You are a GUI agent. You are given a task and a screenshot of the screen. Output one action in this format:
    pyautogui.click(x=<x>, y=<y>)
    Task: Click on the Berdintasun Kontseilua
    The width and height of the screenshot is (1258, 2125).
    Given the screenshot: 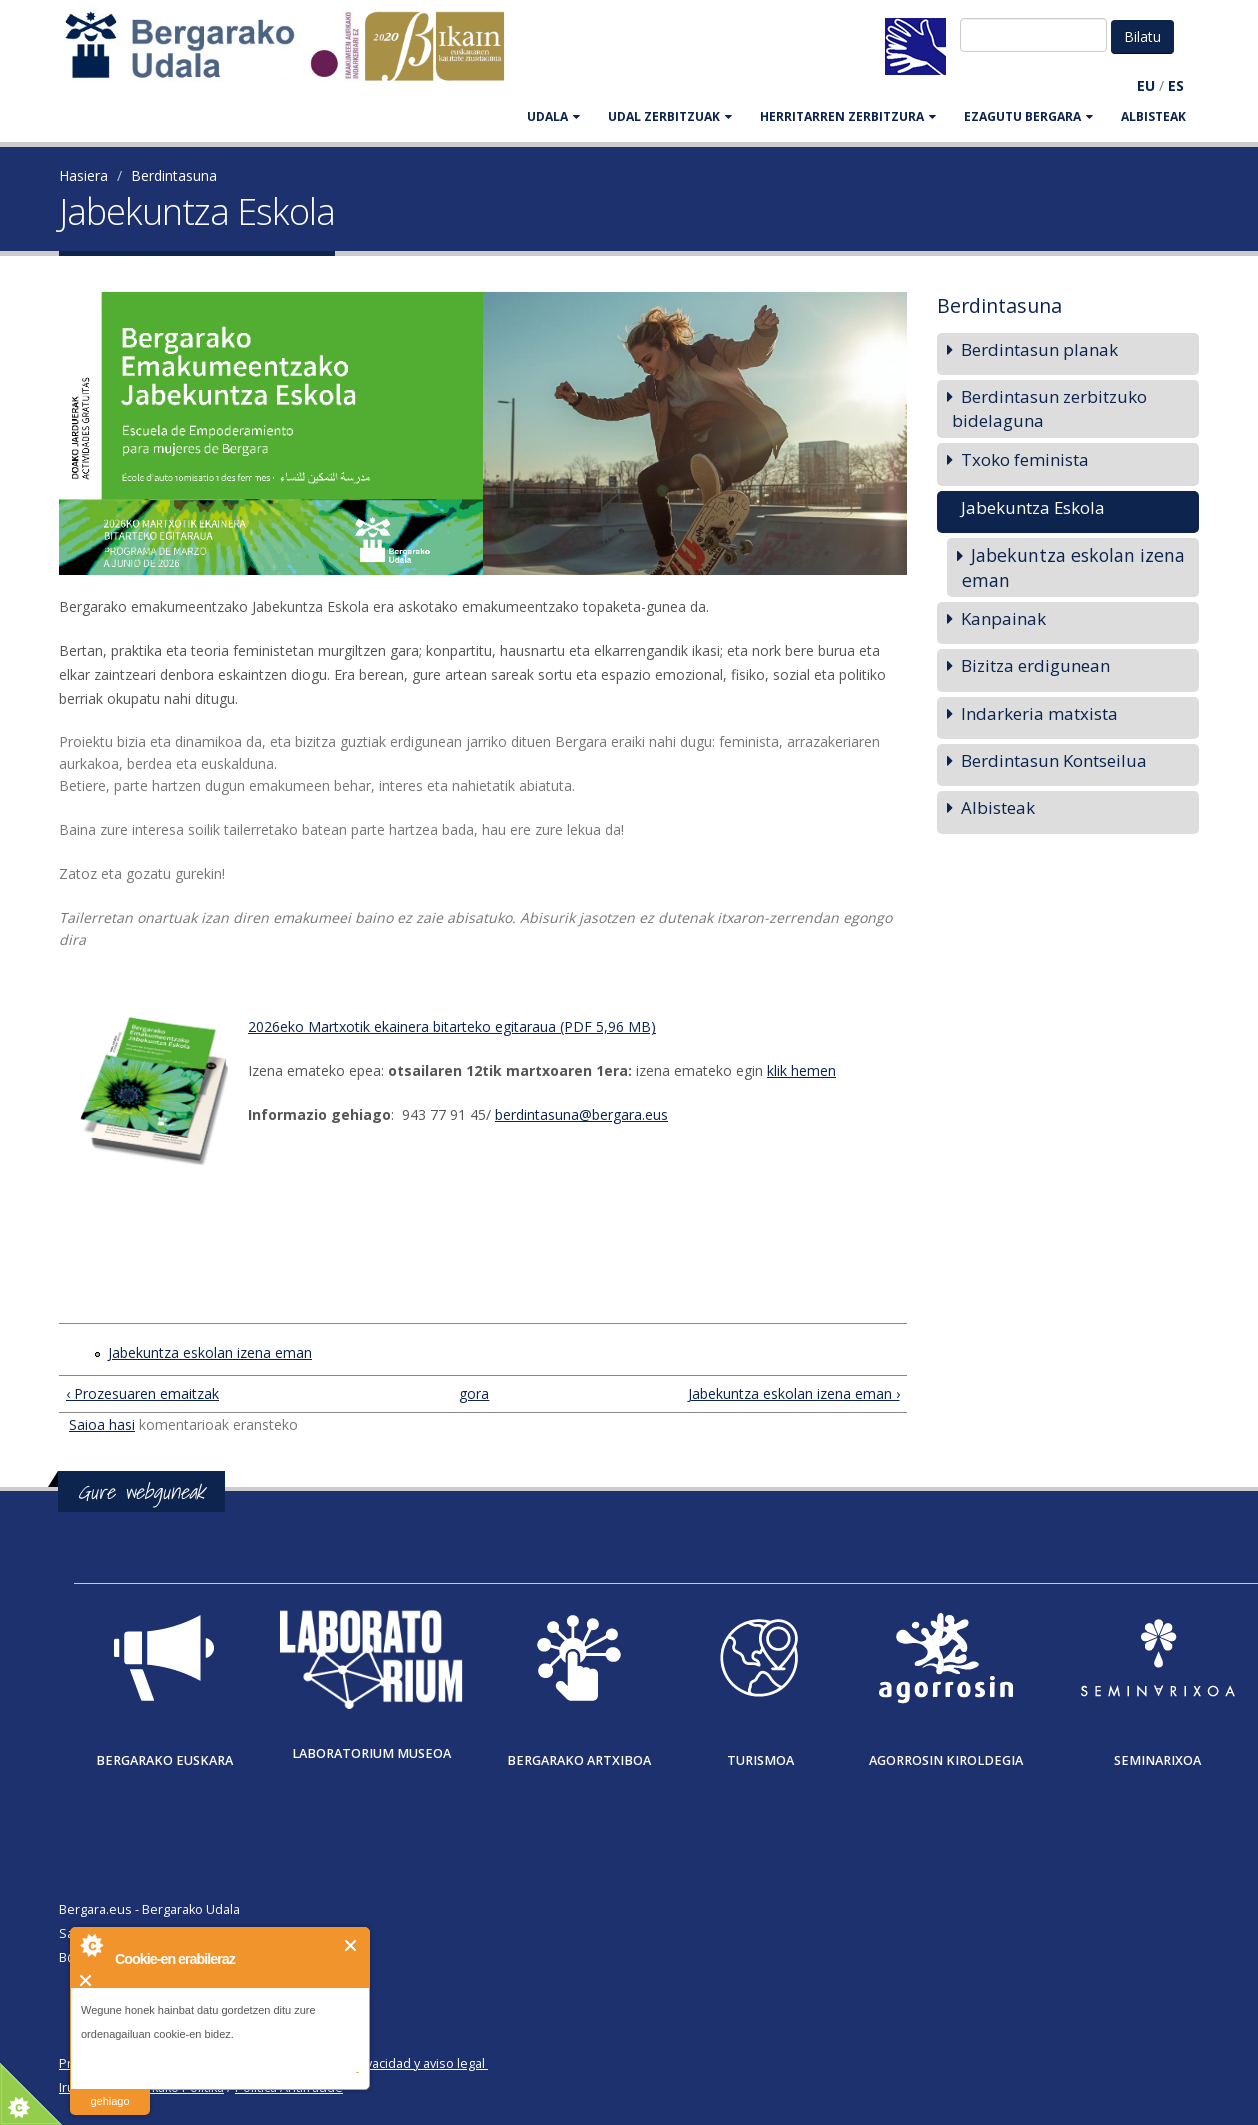 What is the action you would take?
    pyautogui.click(x=1054, y=760)
    